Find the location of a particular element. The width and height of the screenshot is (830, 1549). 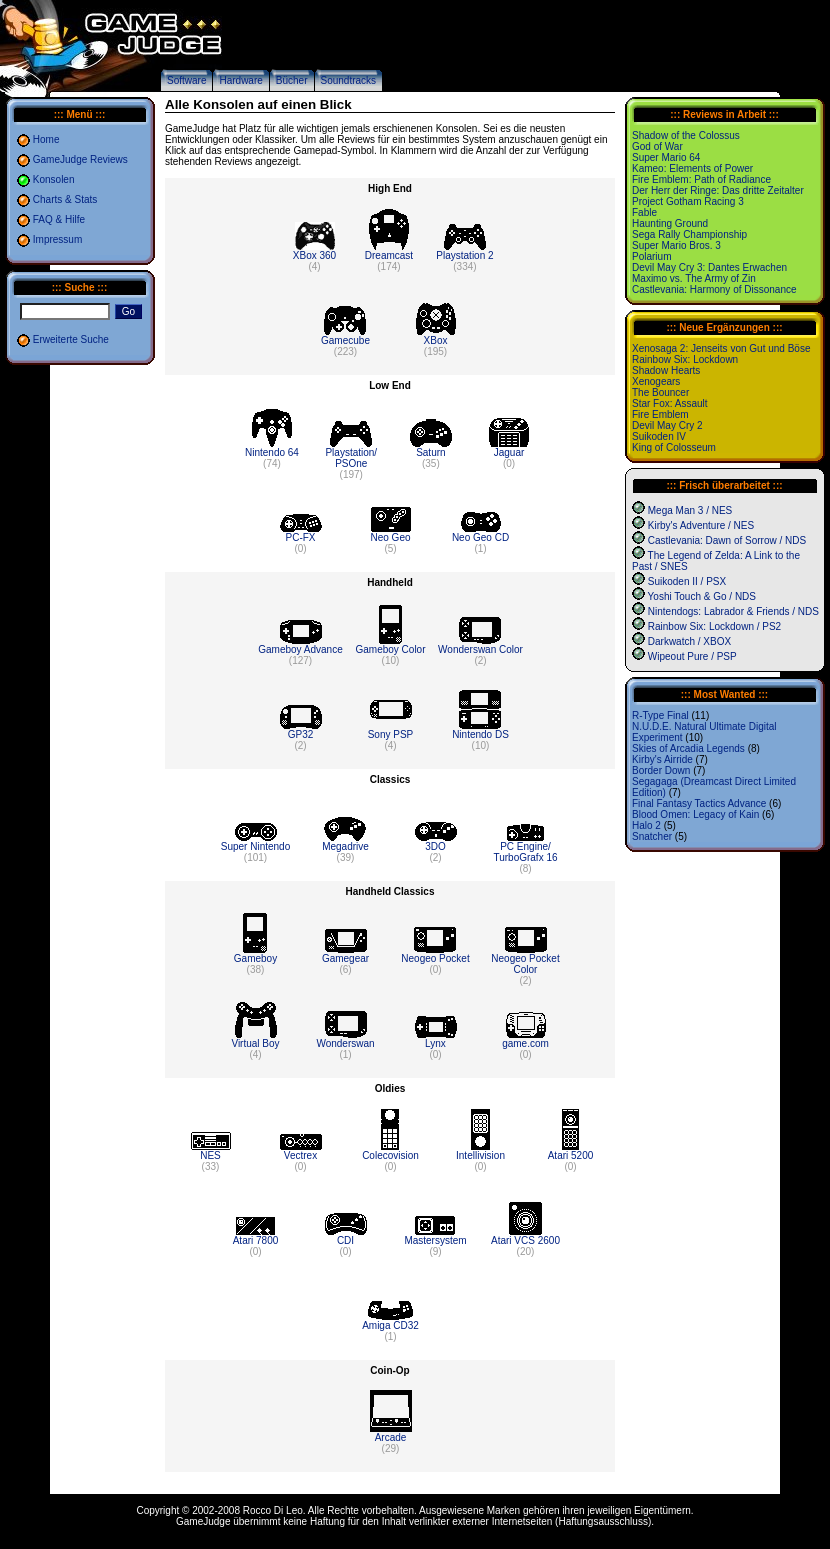

Mega Man 3 / NES is located at coordinates (690, 510).